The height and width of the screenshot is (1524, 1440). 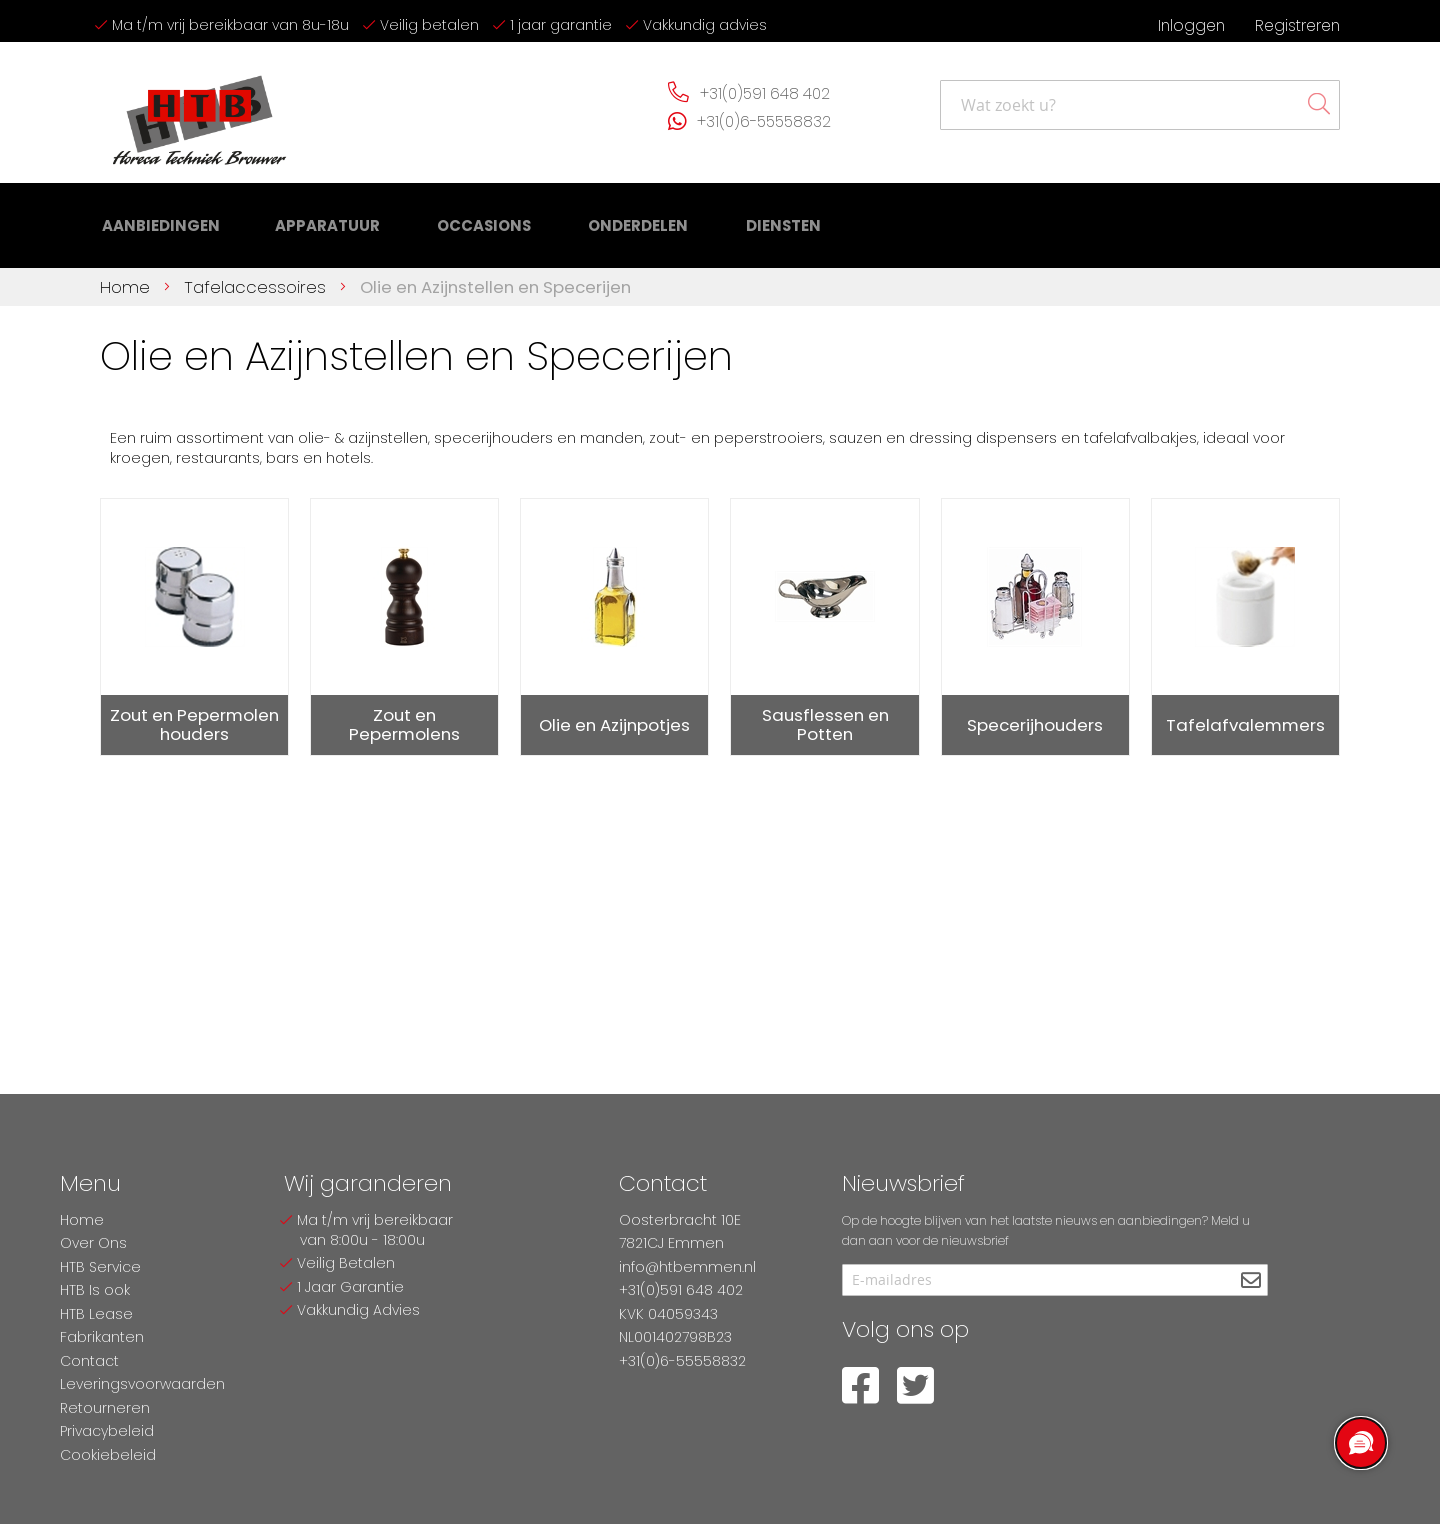 What do you see at coordinates (765, 93) in the screenshot?
I see `+31(0)591 648 402` at bounding box center [765, 93].